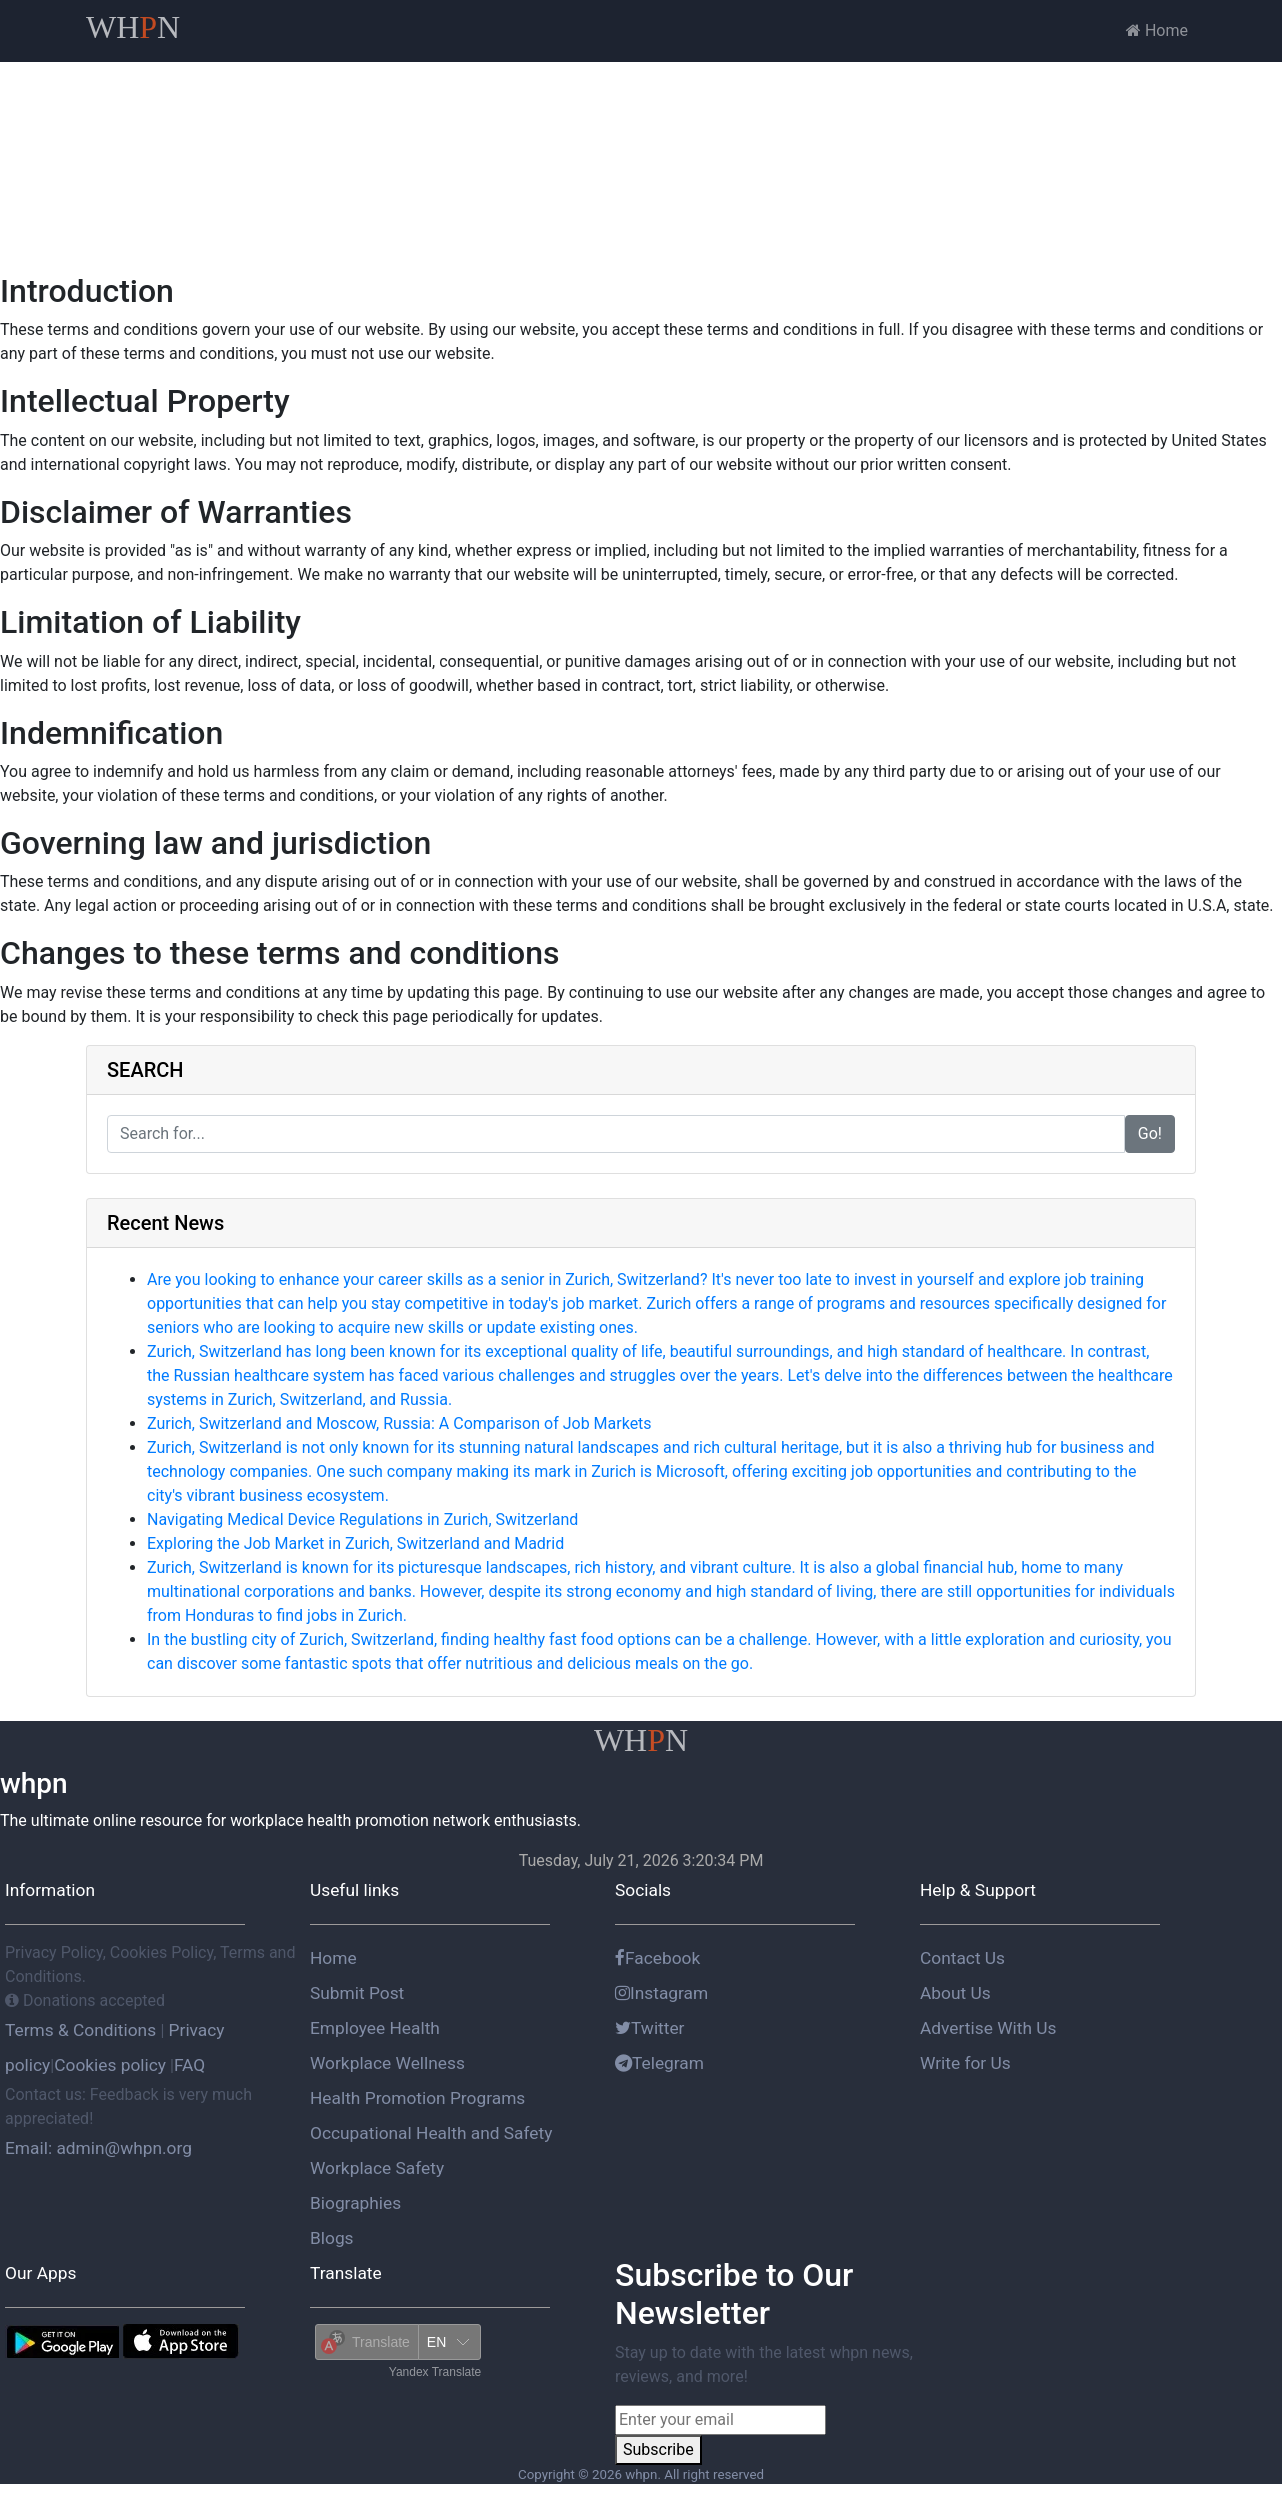 This screenshot has width=1282, height=2500. I want to click on Workplace Wellness, so click(387, 2063).